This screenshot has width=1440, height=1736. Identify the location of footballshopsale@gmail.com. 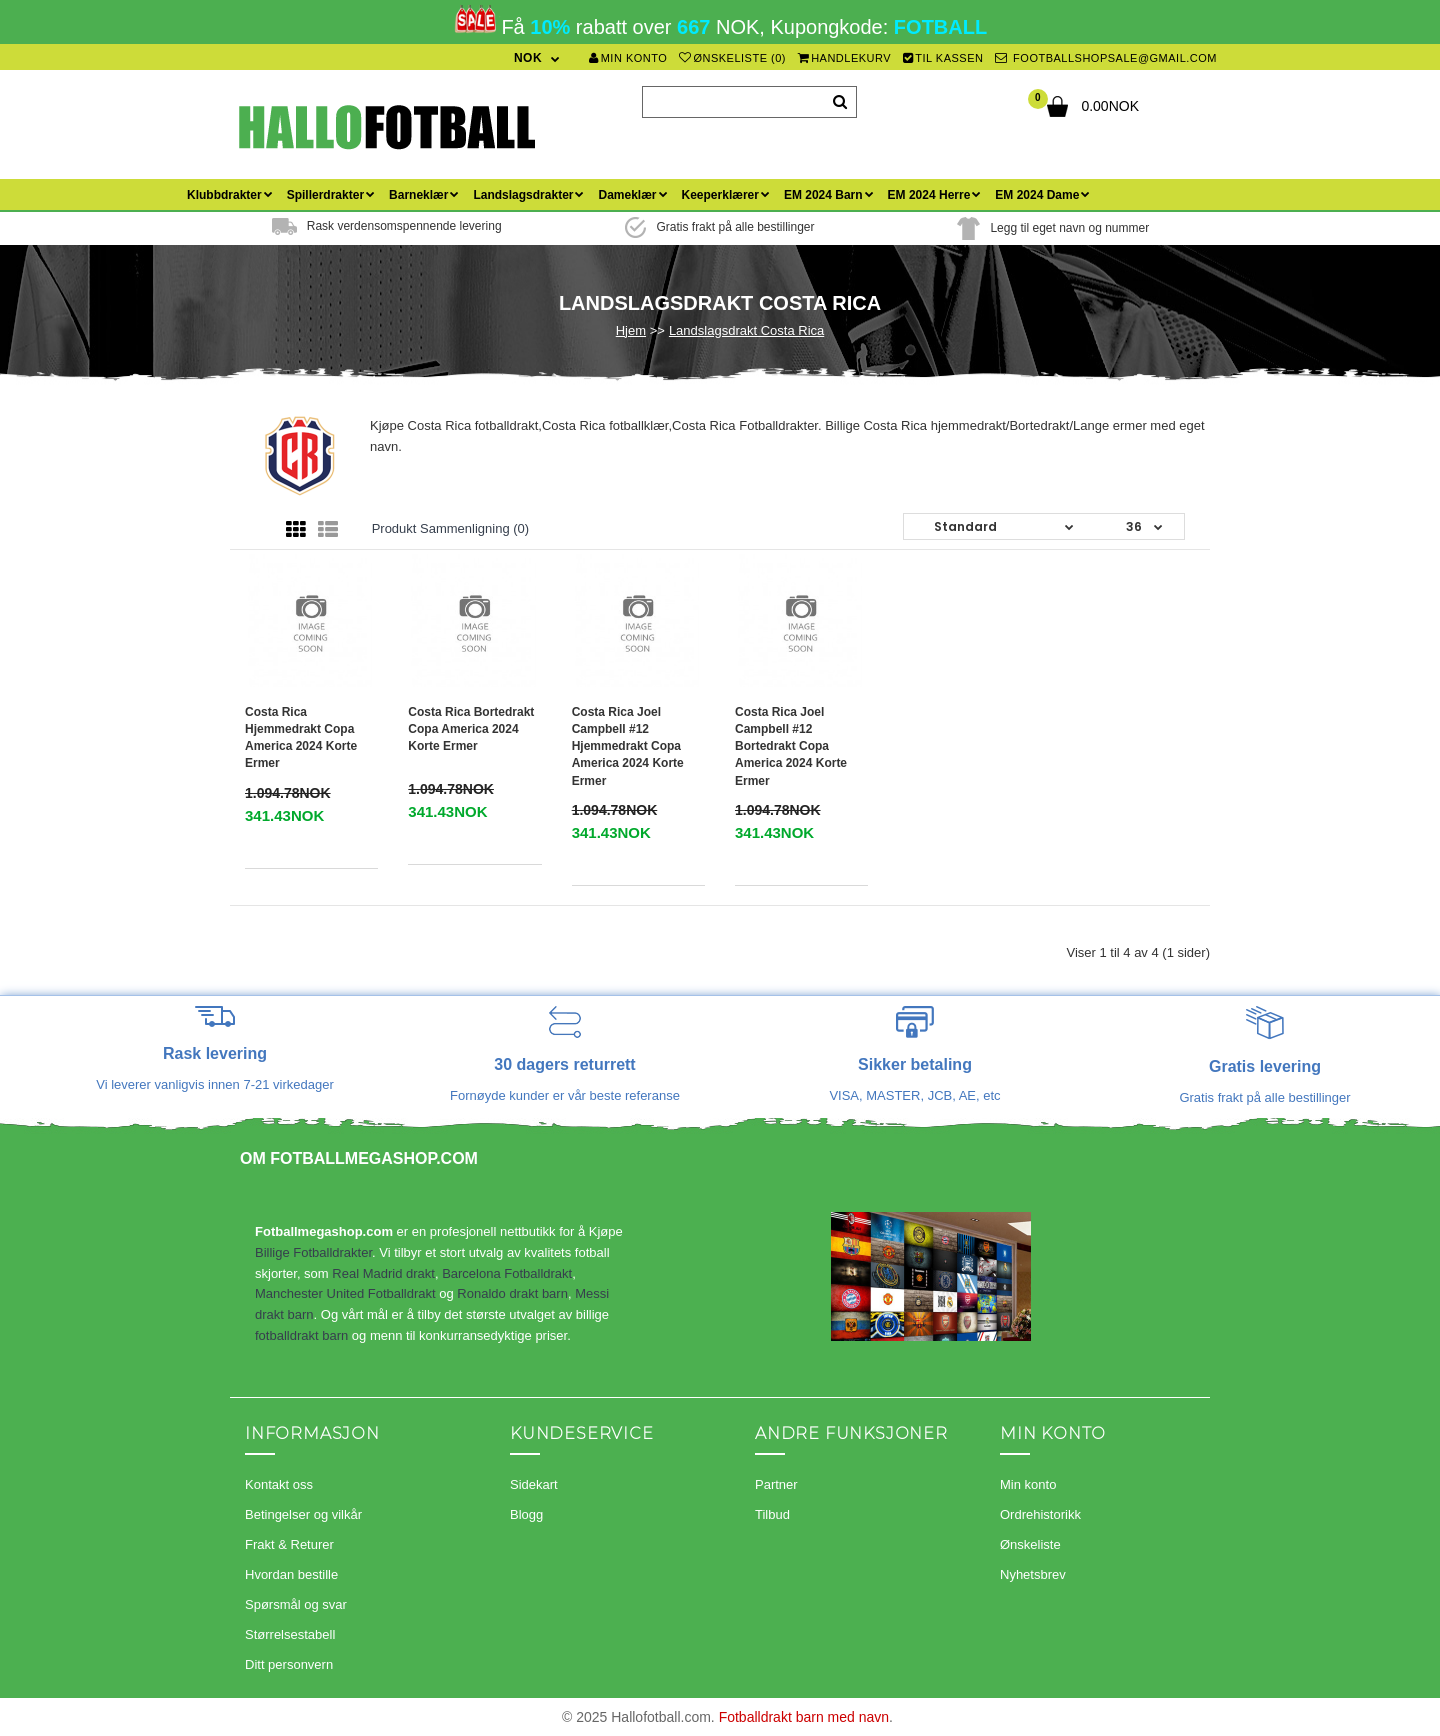
(1106, 58).